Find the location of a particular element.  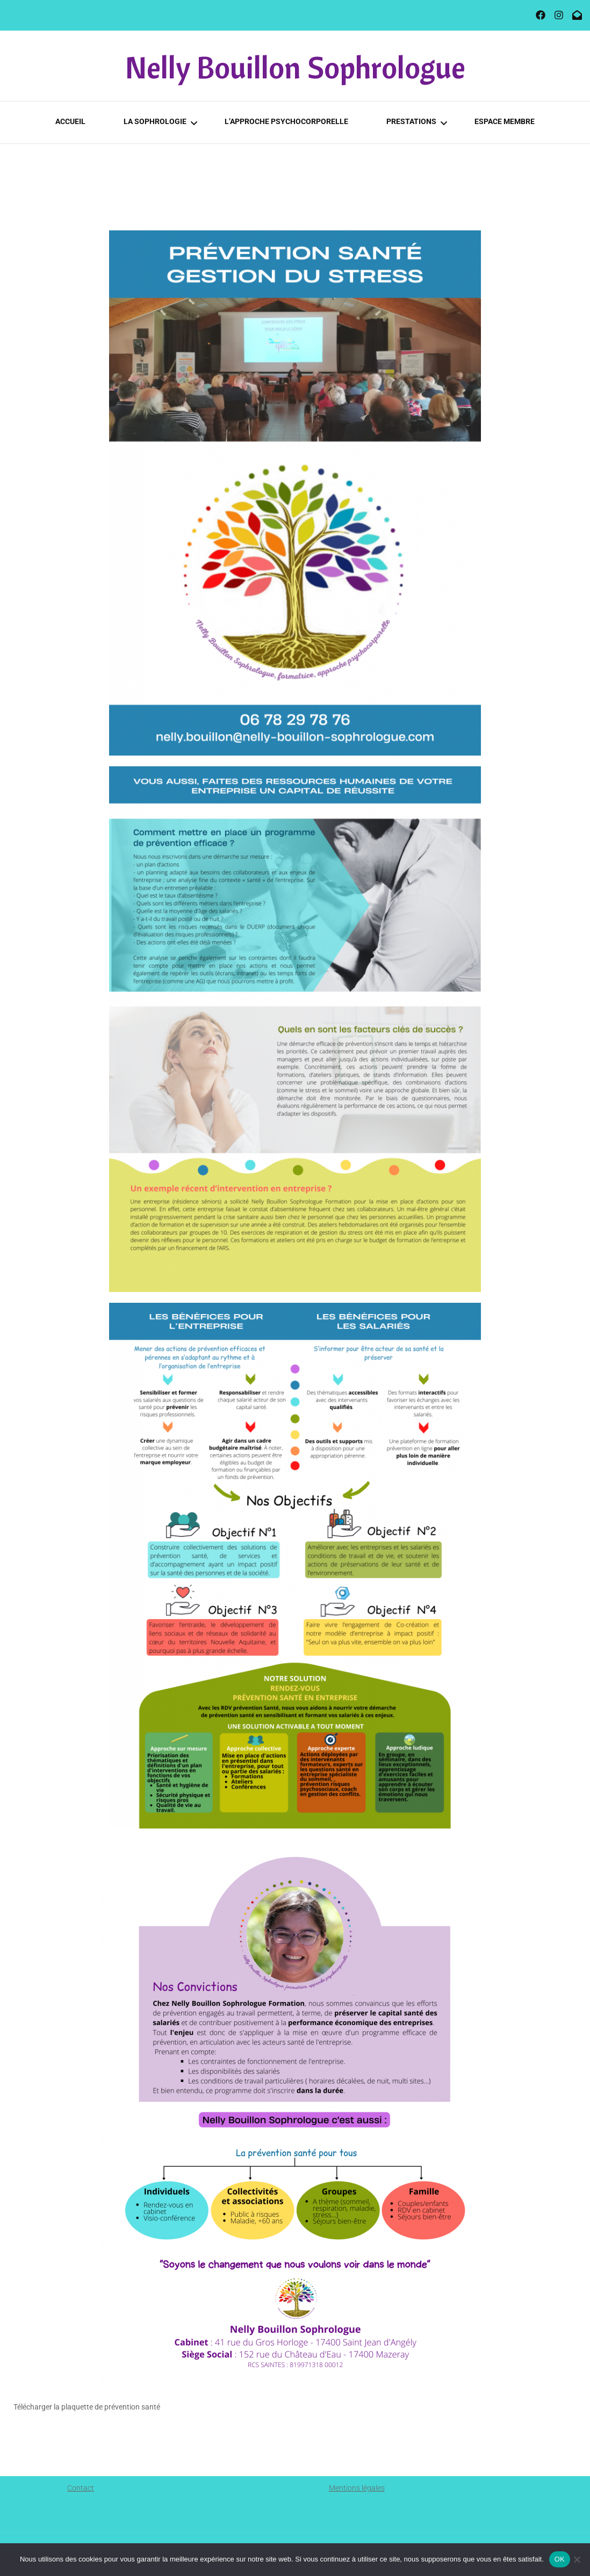

OK is located at coordinates (560, 2559).